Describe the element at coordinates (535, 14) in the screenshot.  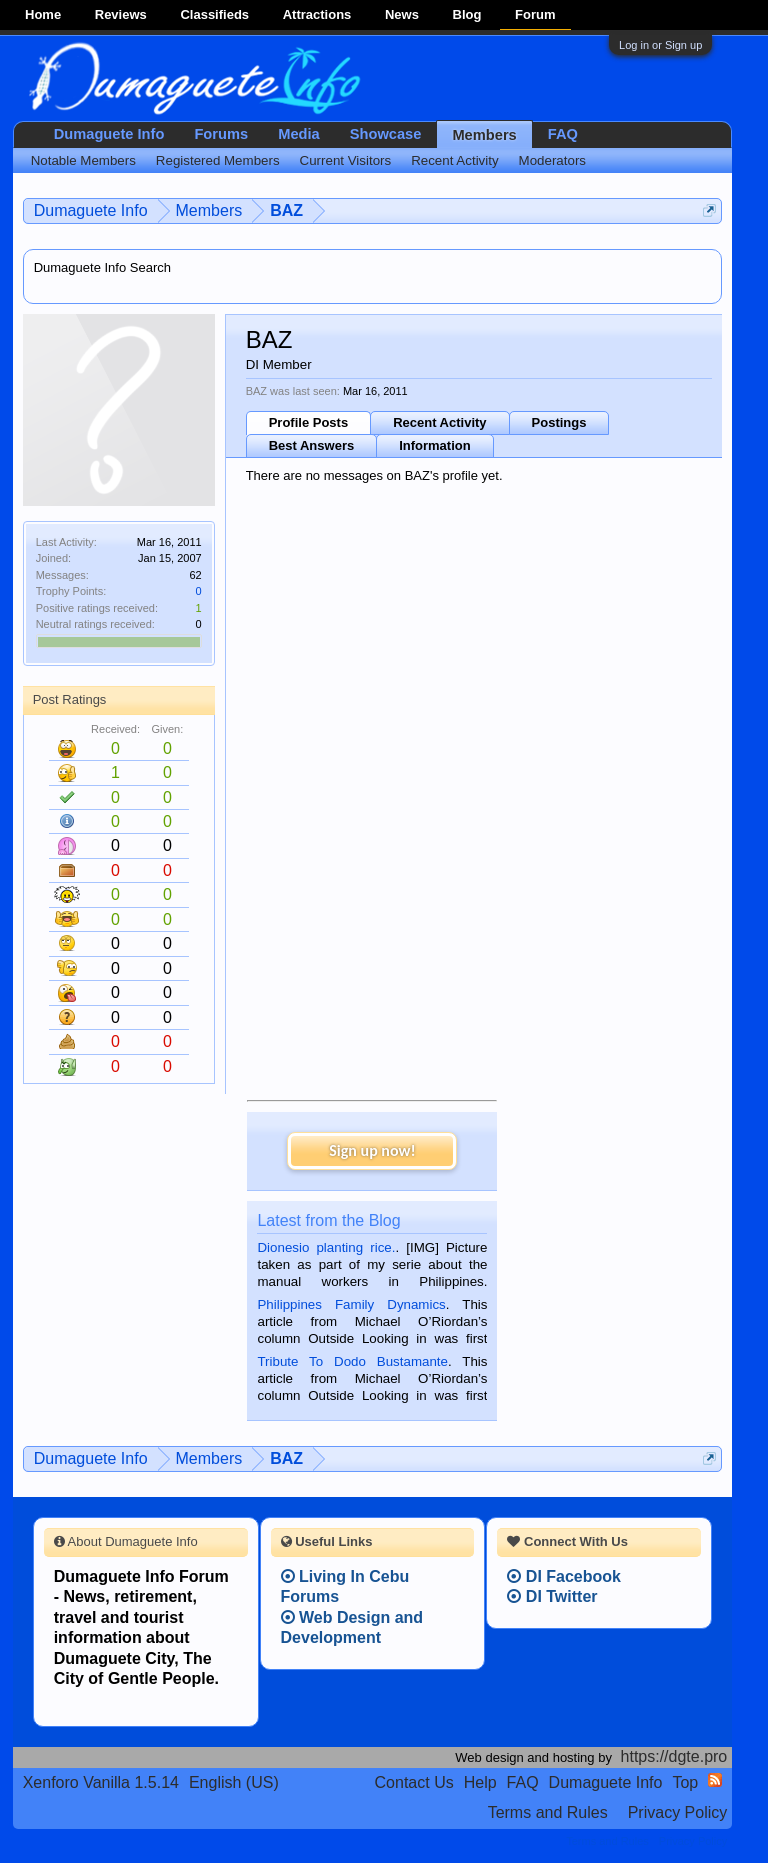
I see `Forum` at that location.